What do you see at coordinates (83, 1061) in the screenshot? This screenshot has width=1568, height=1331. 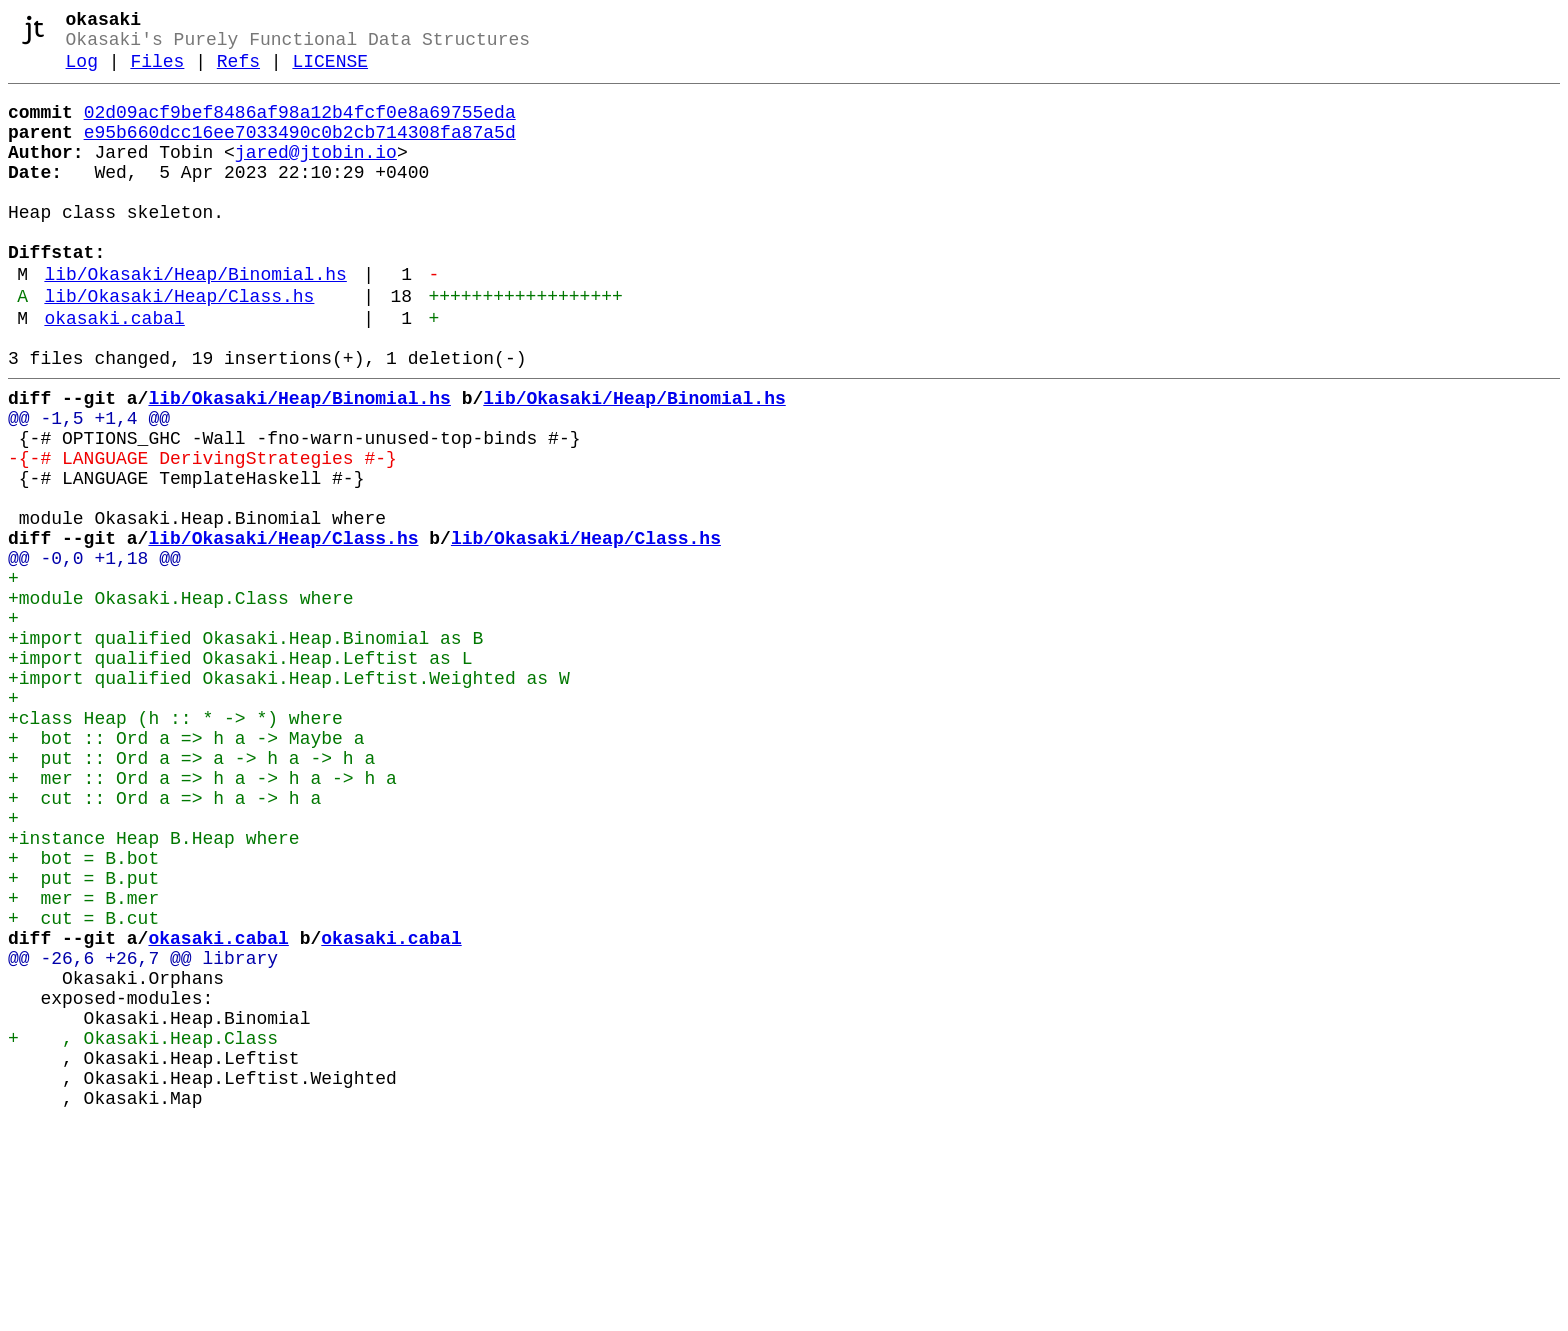 I see `+ mer = B.mer` at bounding box center [83, 1061].